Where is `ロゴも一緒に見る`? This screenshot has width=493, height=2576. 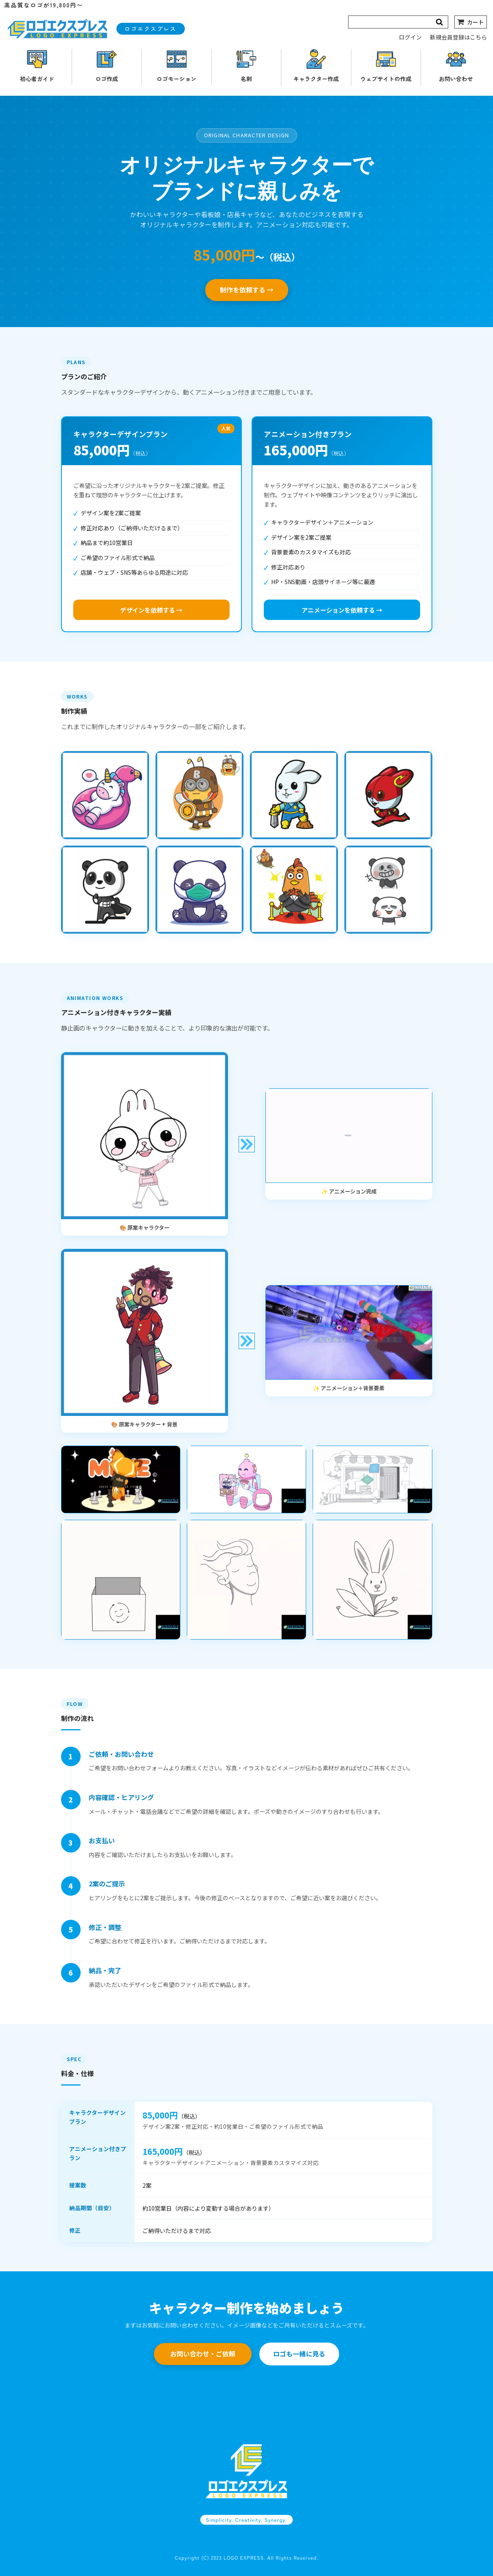 ロゴも一緒に見る is located at coordinates (299, 2353).